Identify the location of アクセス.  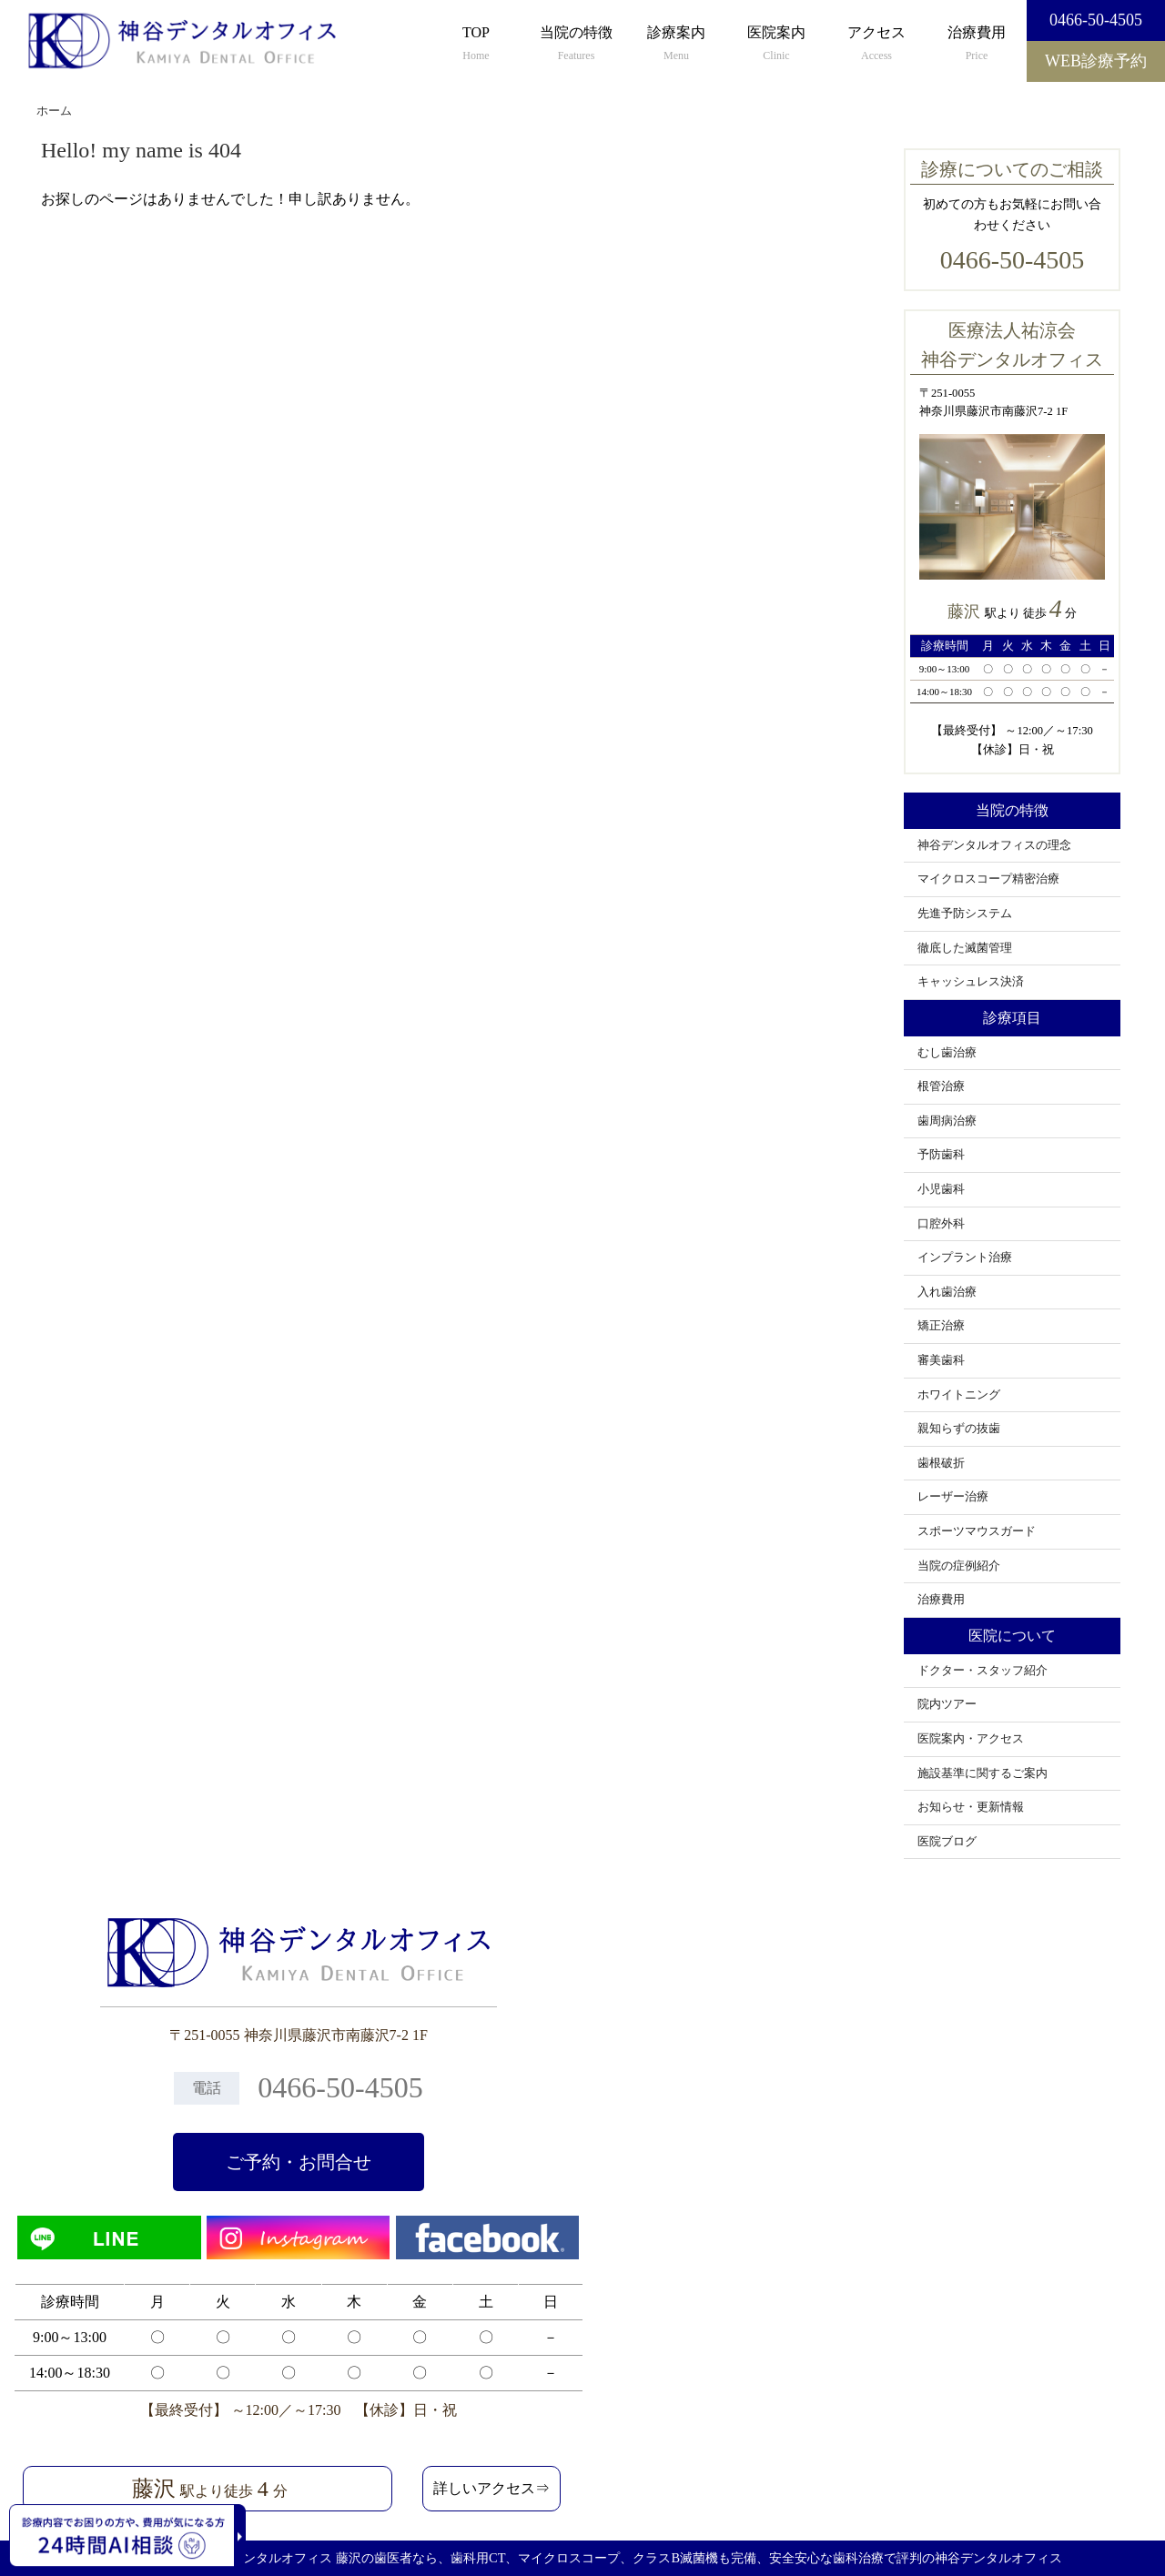
(876, 45).